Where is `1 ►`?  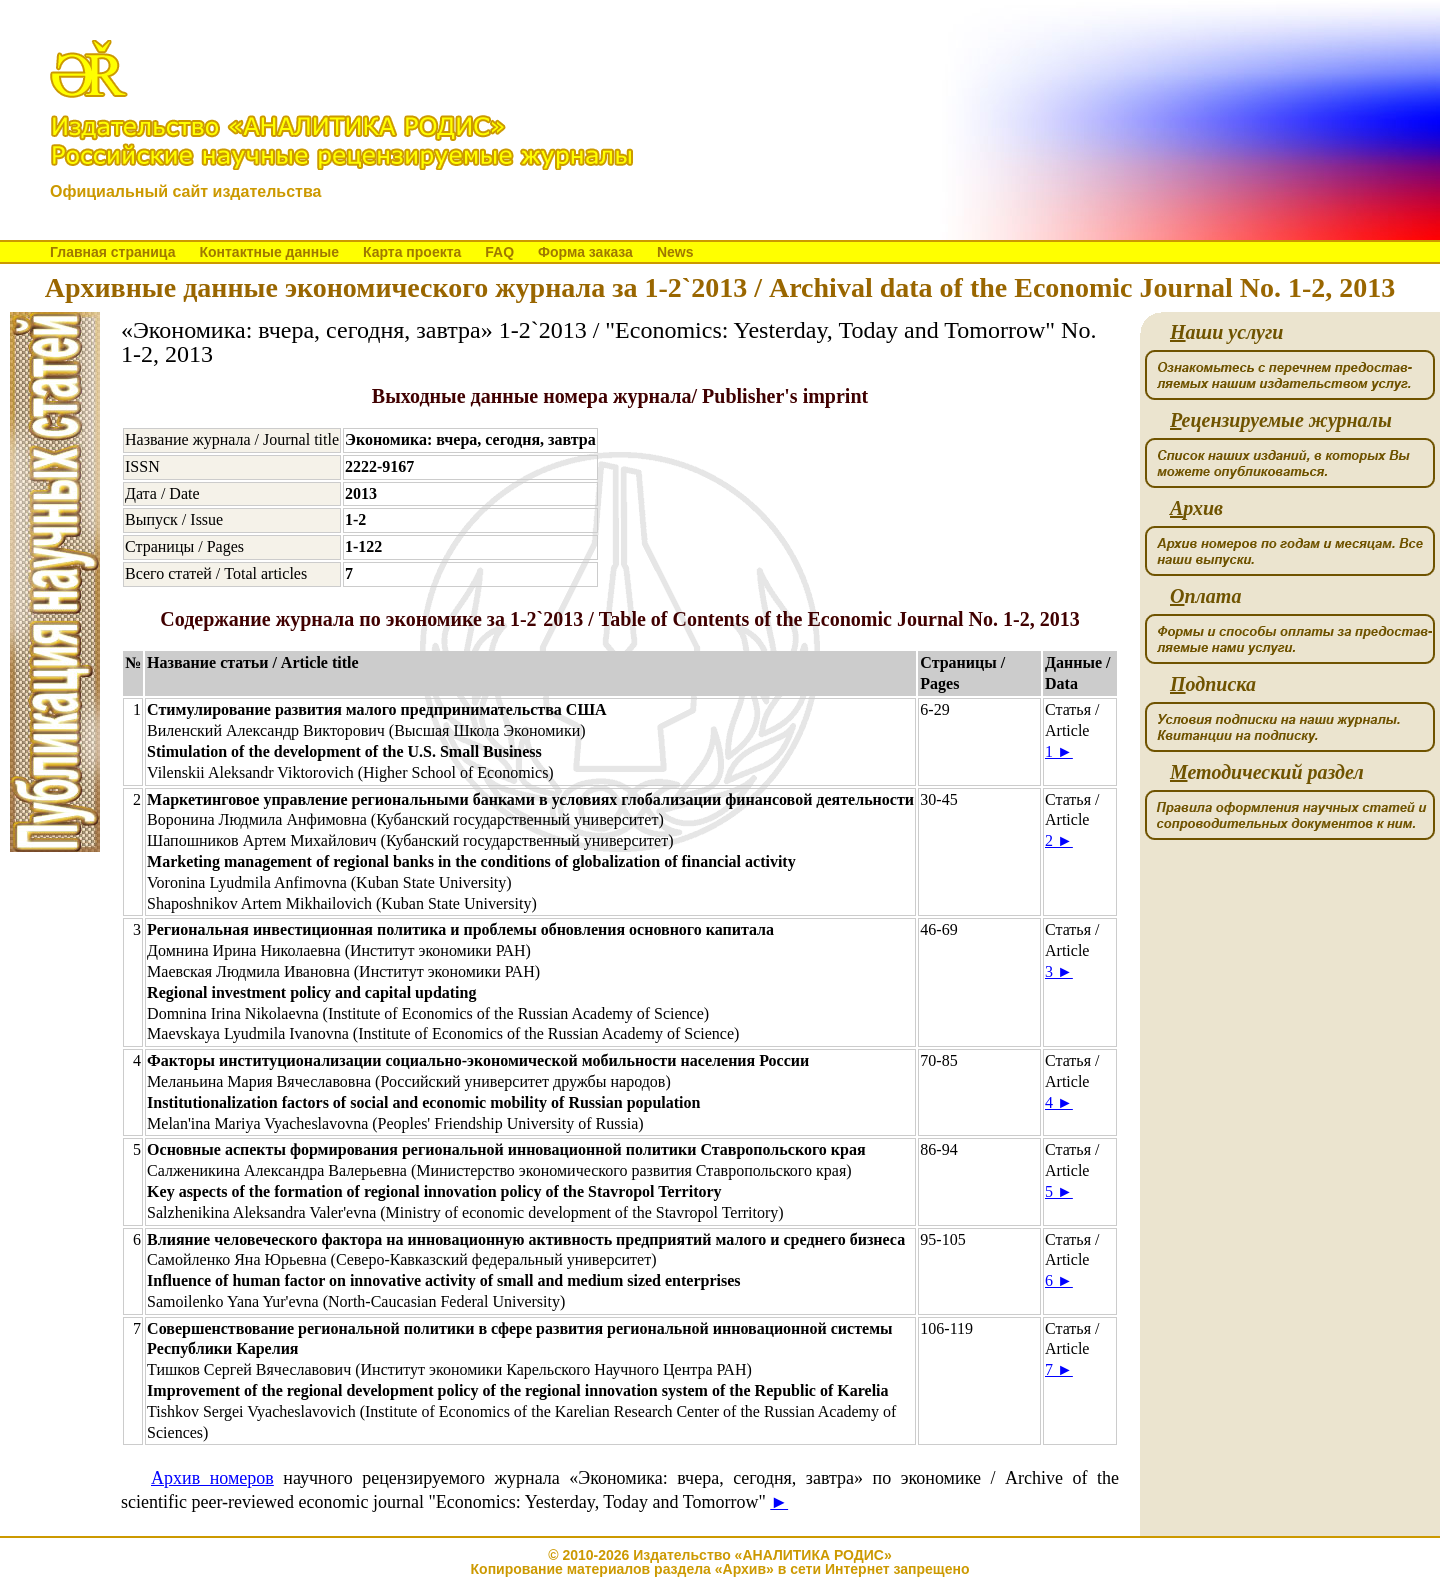
1 ► is located at coordinates (1059, 751).